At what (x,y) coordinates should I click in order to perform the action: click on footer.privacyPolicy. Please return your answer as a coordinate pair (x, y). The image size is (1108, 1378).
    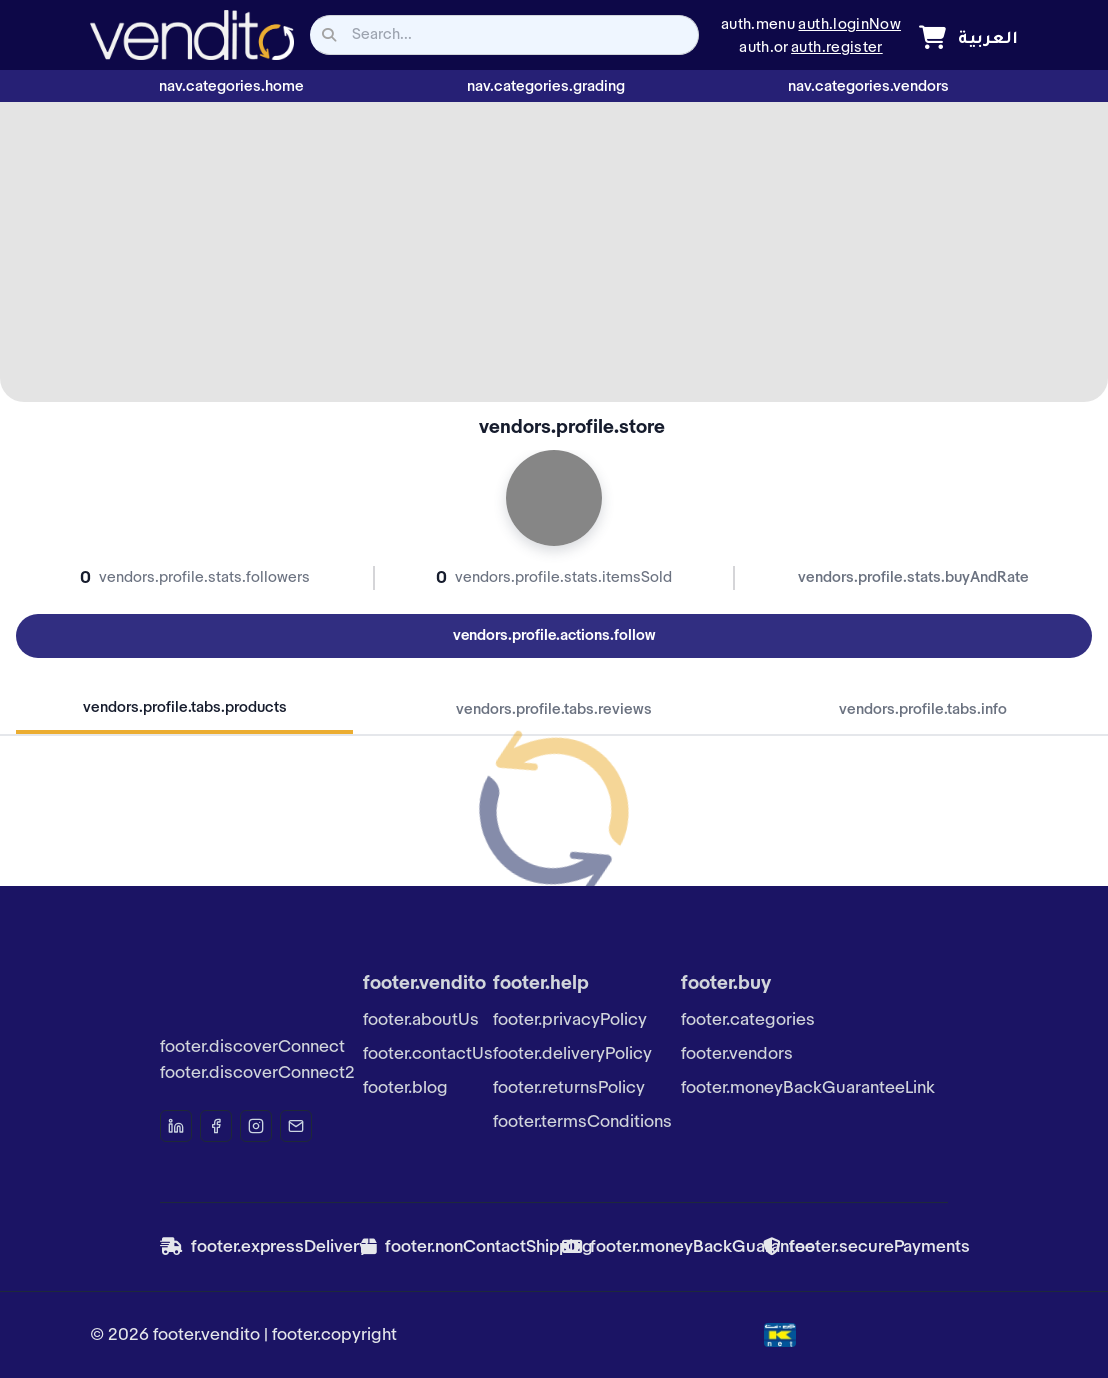
    Looking at the image, I should click on (570, 1020).